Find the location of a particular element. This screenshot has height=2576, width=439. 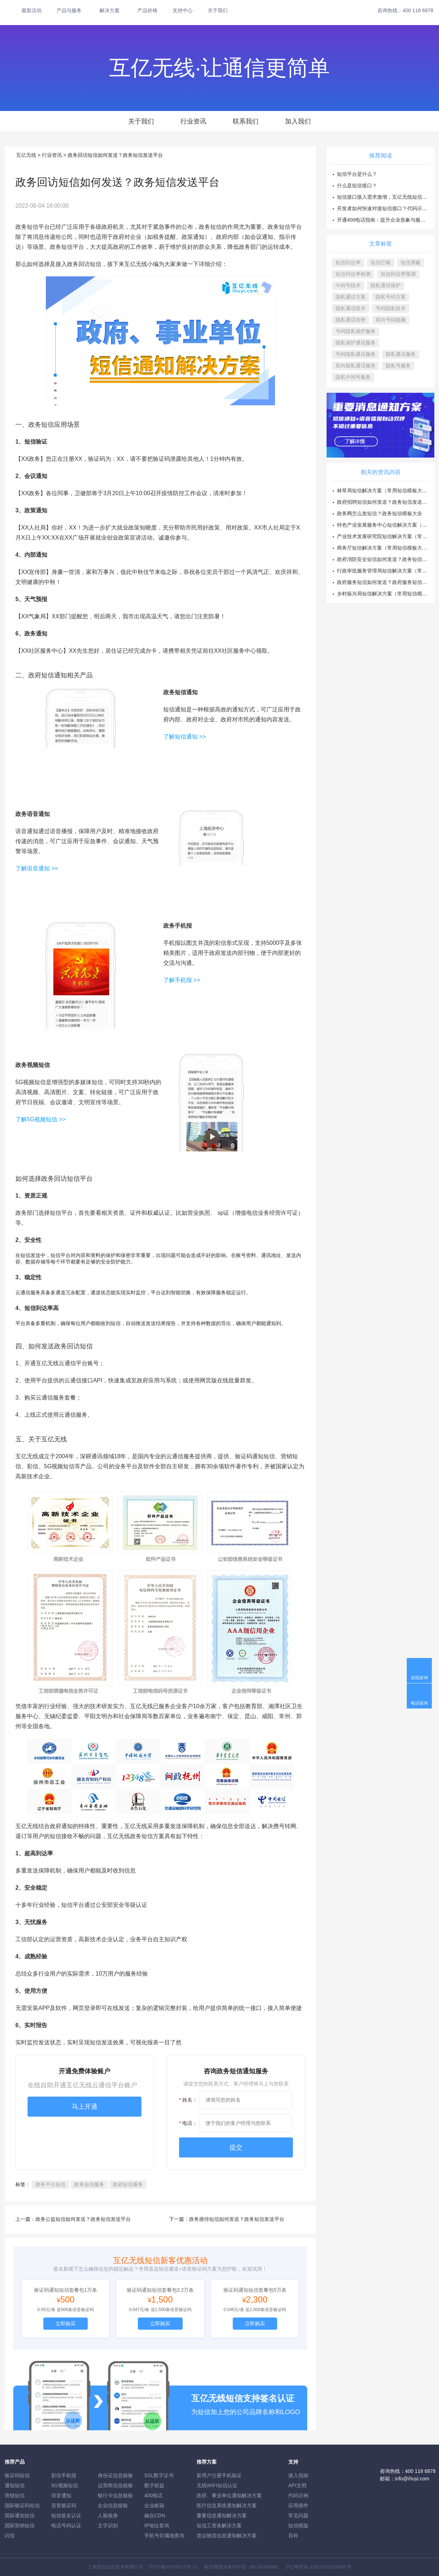

行业资讯 is located at coordinates (193, 121).